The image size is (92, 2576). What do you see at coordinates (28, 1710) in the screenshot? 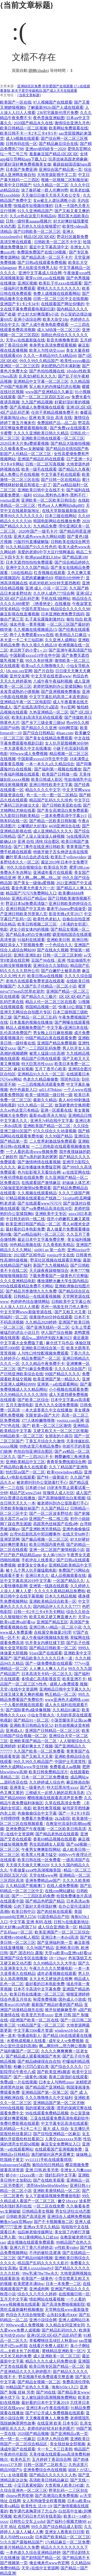
I see `国产国际黄色a级录像视频` at bounding box center [28, 1710].